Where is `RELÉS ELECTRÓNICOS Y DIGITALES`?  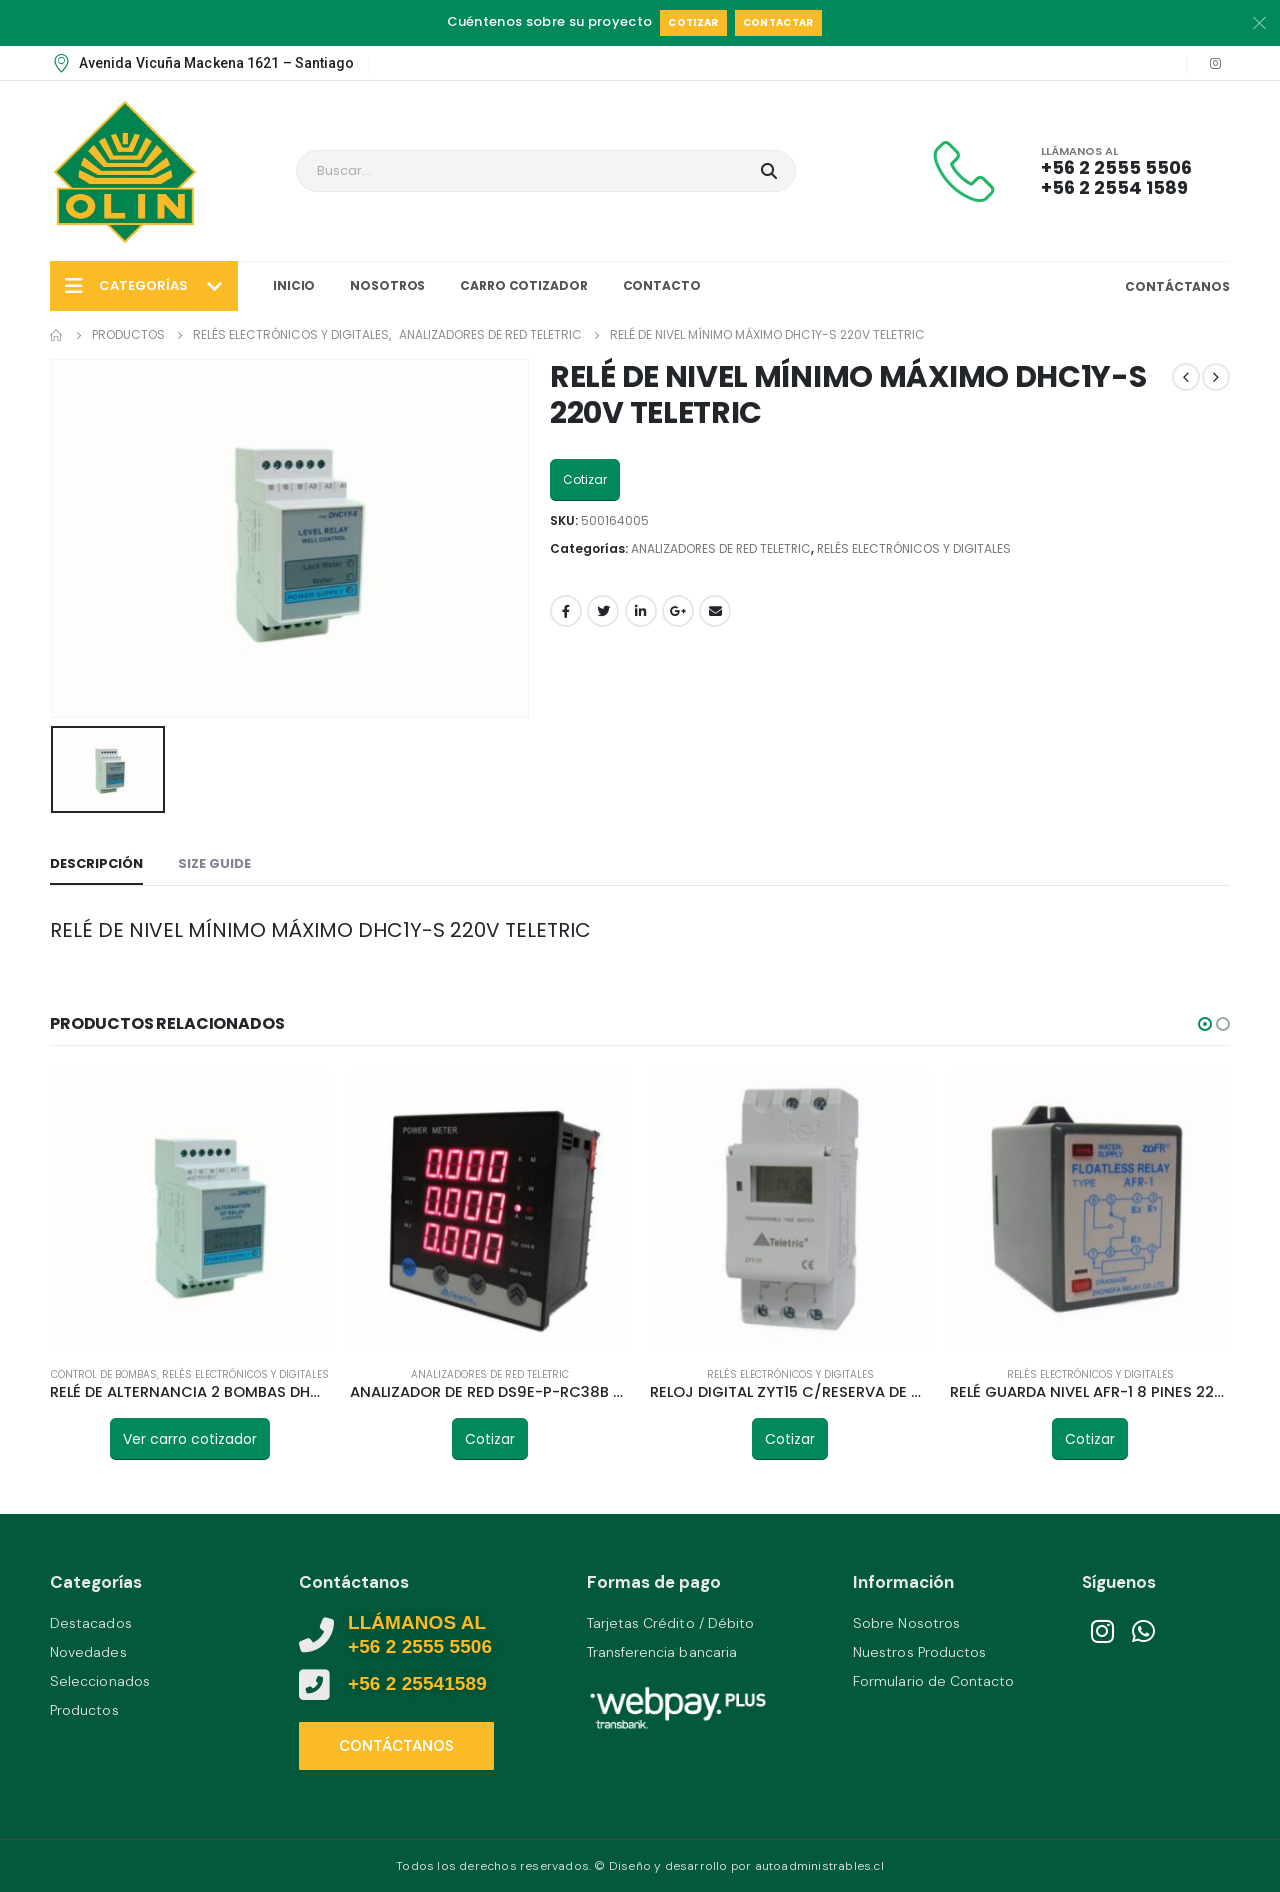
RELÉS ELECTRÓNICOS Y DIGITALES is located at coordinates (914, 548).